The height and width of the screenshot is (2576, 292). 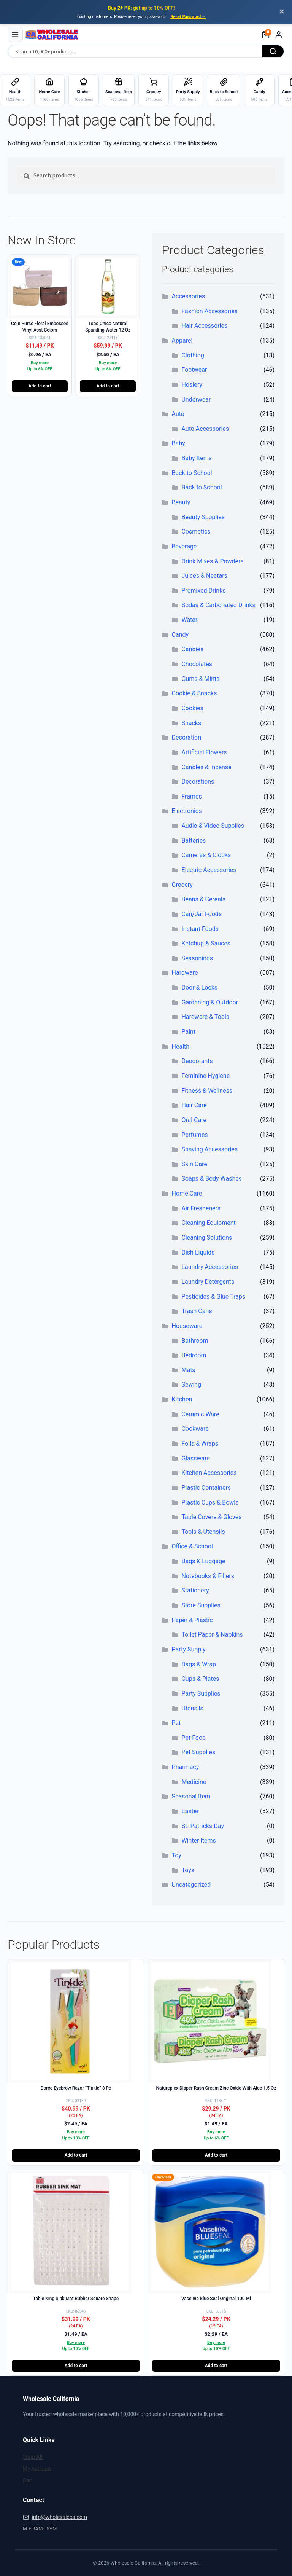 What do you see at coordinates (15, 34) in the screenshot?
I see `[Menu]` at bounding box center [15, 34].